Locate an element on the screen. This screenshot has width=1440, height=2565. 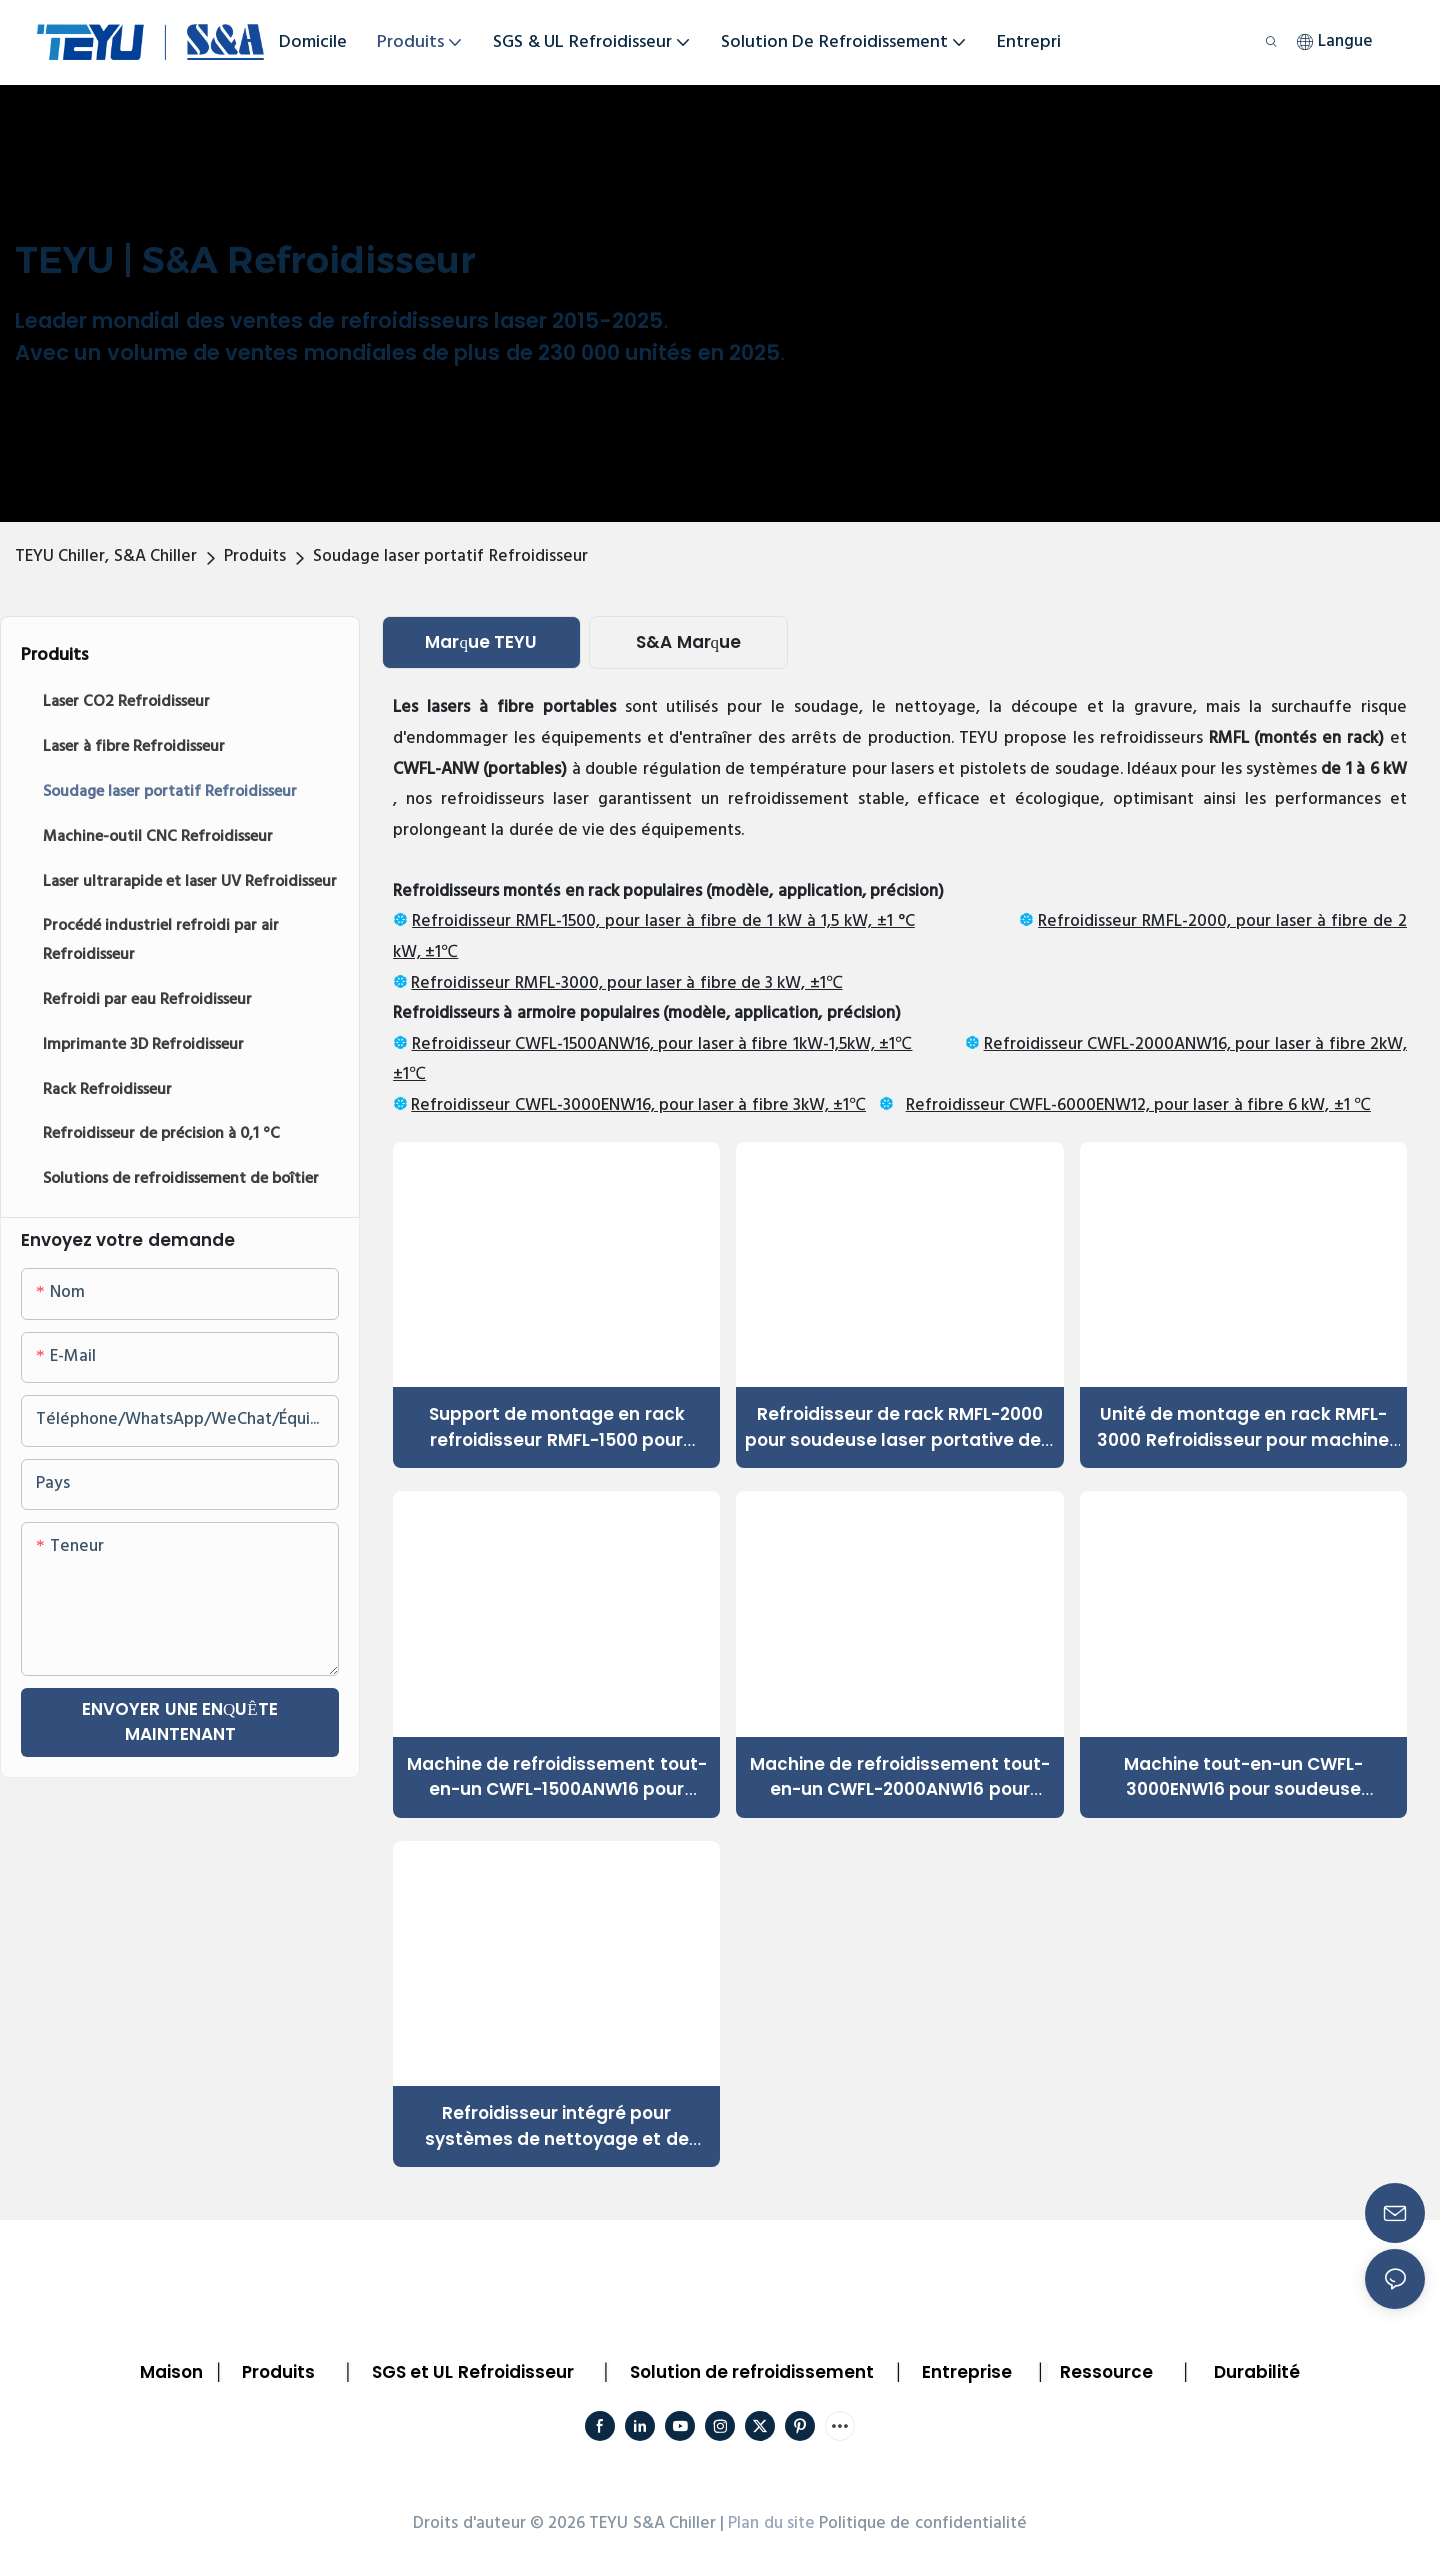
Unité de montage en rack RMFL-3000 Refroidisseur pour machine de traitement laser portable des métaux de 3 000 W is located at coordinates (1243, 1427).